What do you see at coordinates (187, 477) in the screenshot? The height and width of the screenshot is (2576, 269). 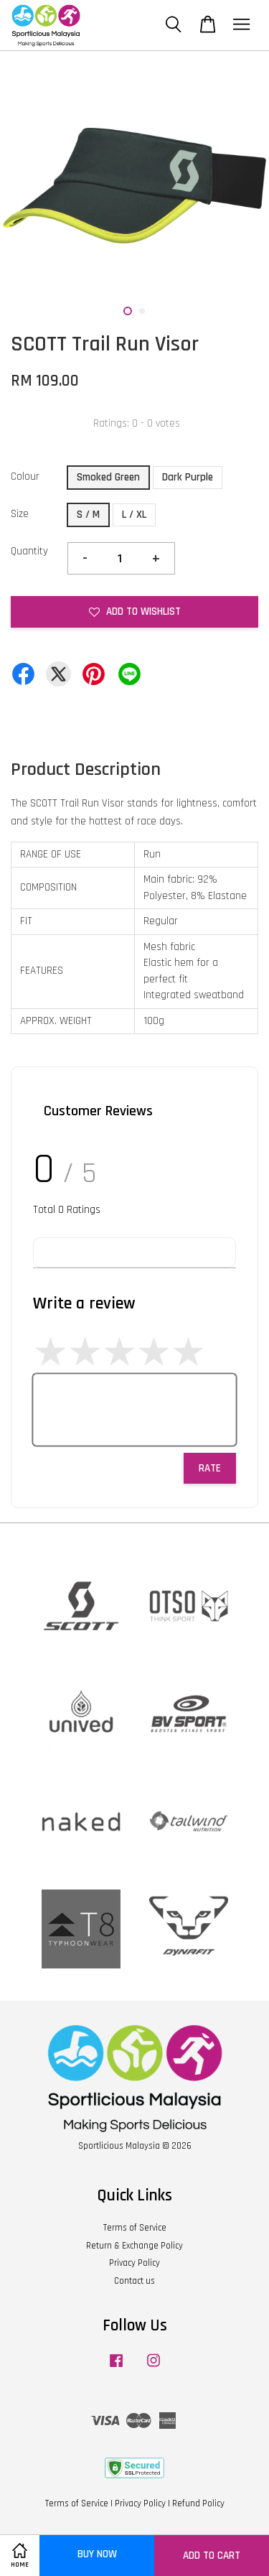 I see `Dark Purple` at bounding box center [187, 477].